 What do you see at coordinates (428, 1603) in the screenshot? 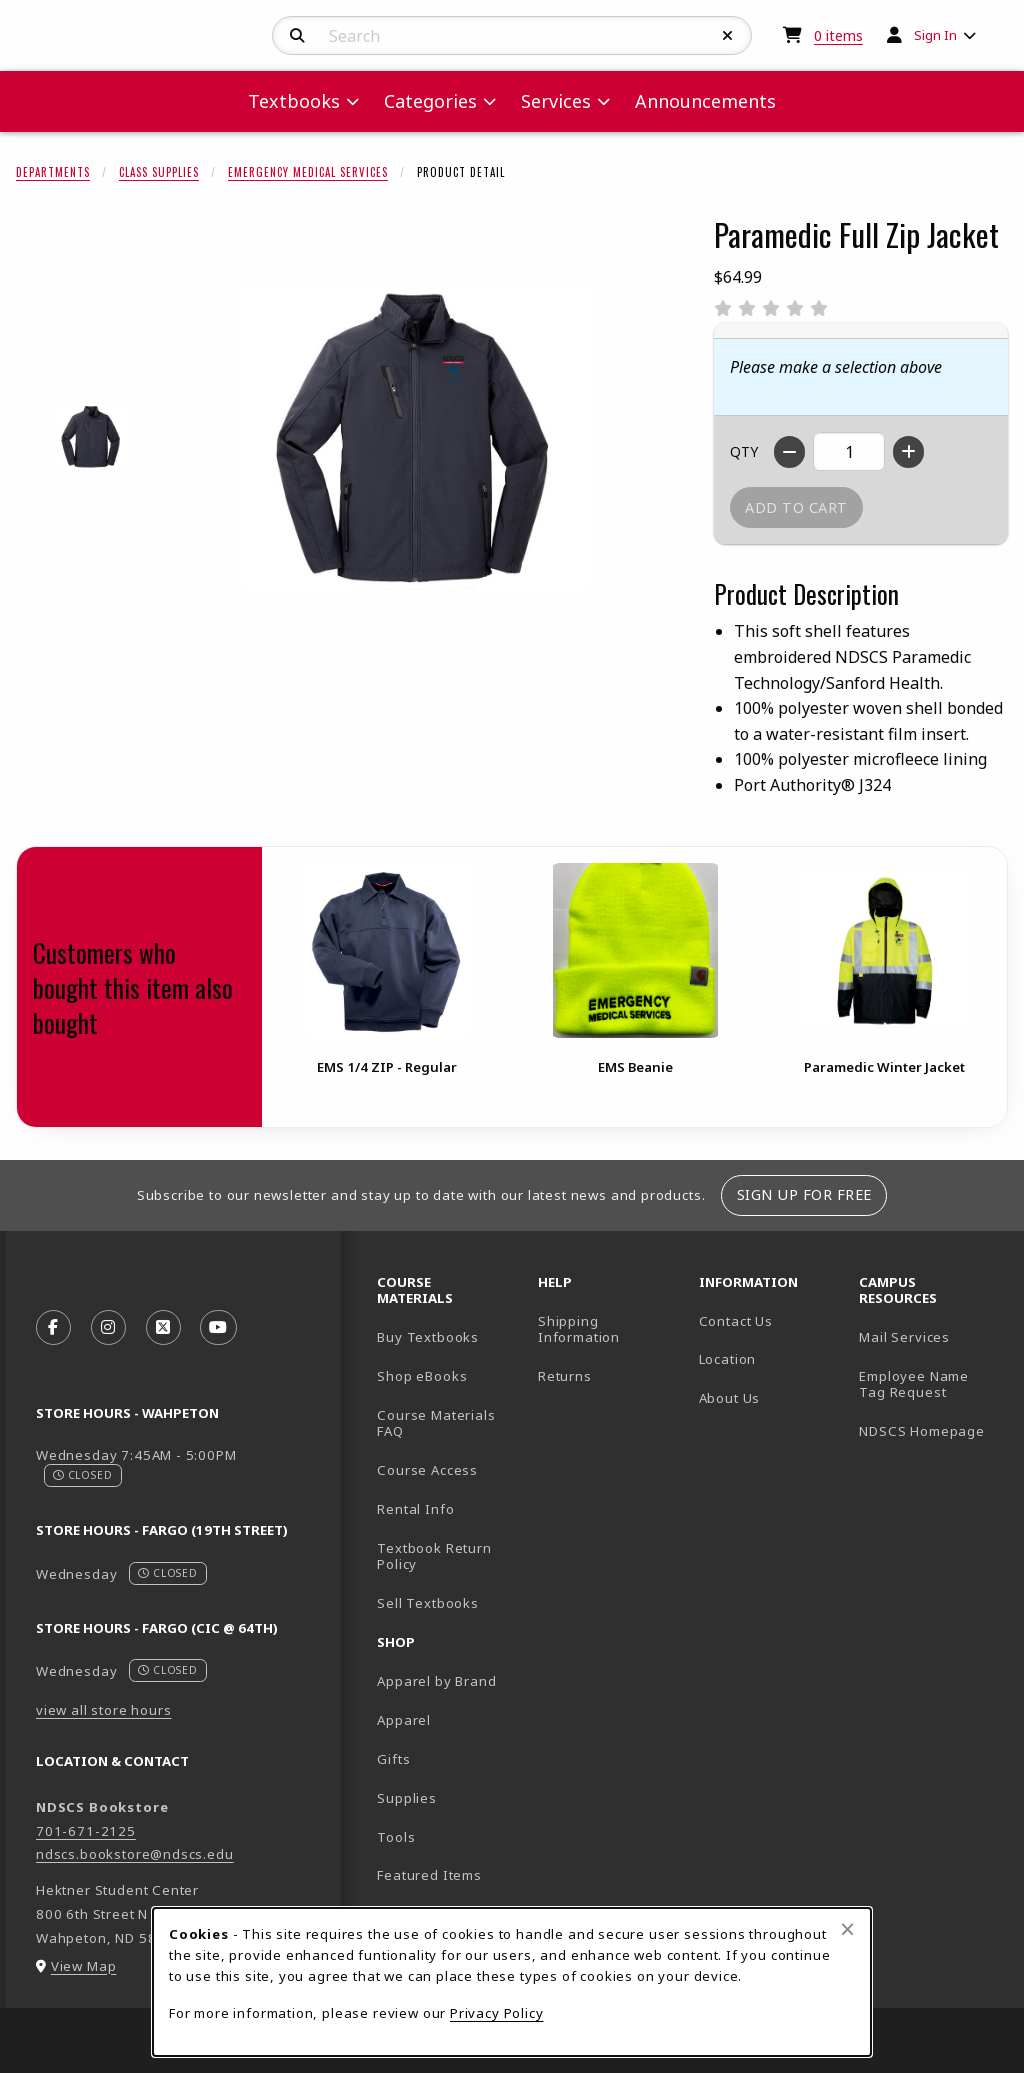
I see `Sell Textbooks [Sell Textbooks Resource (opens in a new tab)]` at bounding box center [428, 1603].